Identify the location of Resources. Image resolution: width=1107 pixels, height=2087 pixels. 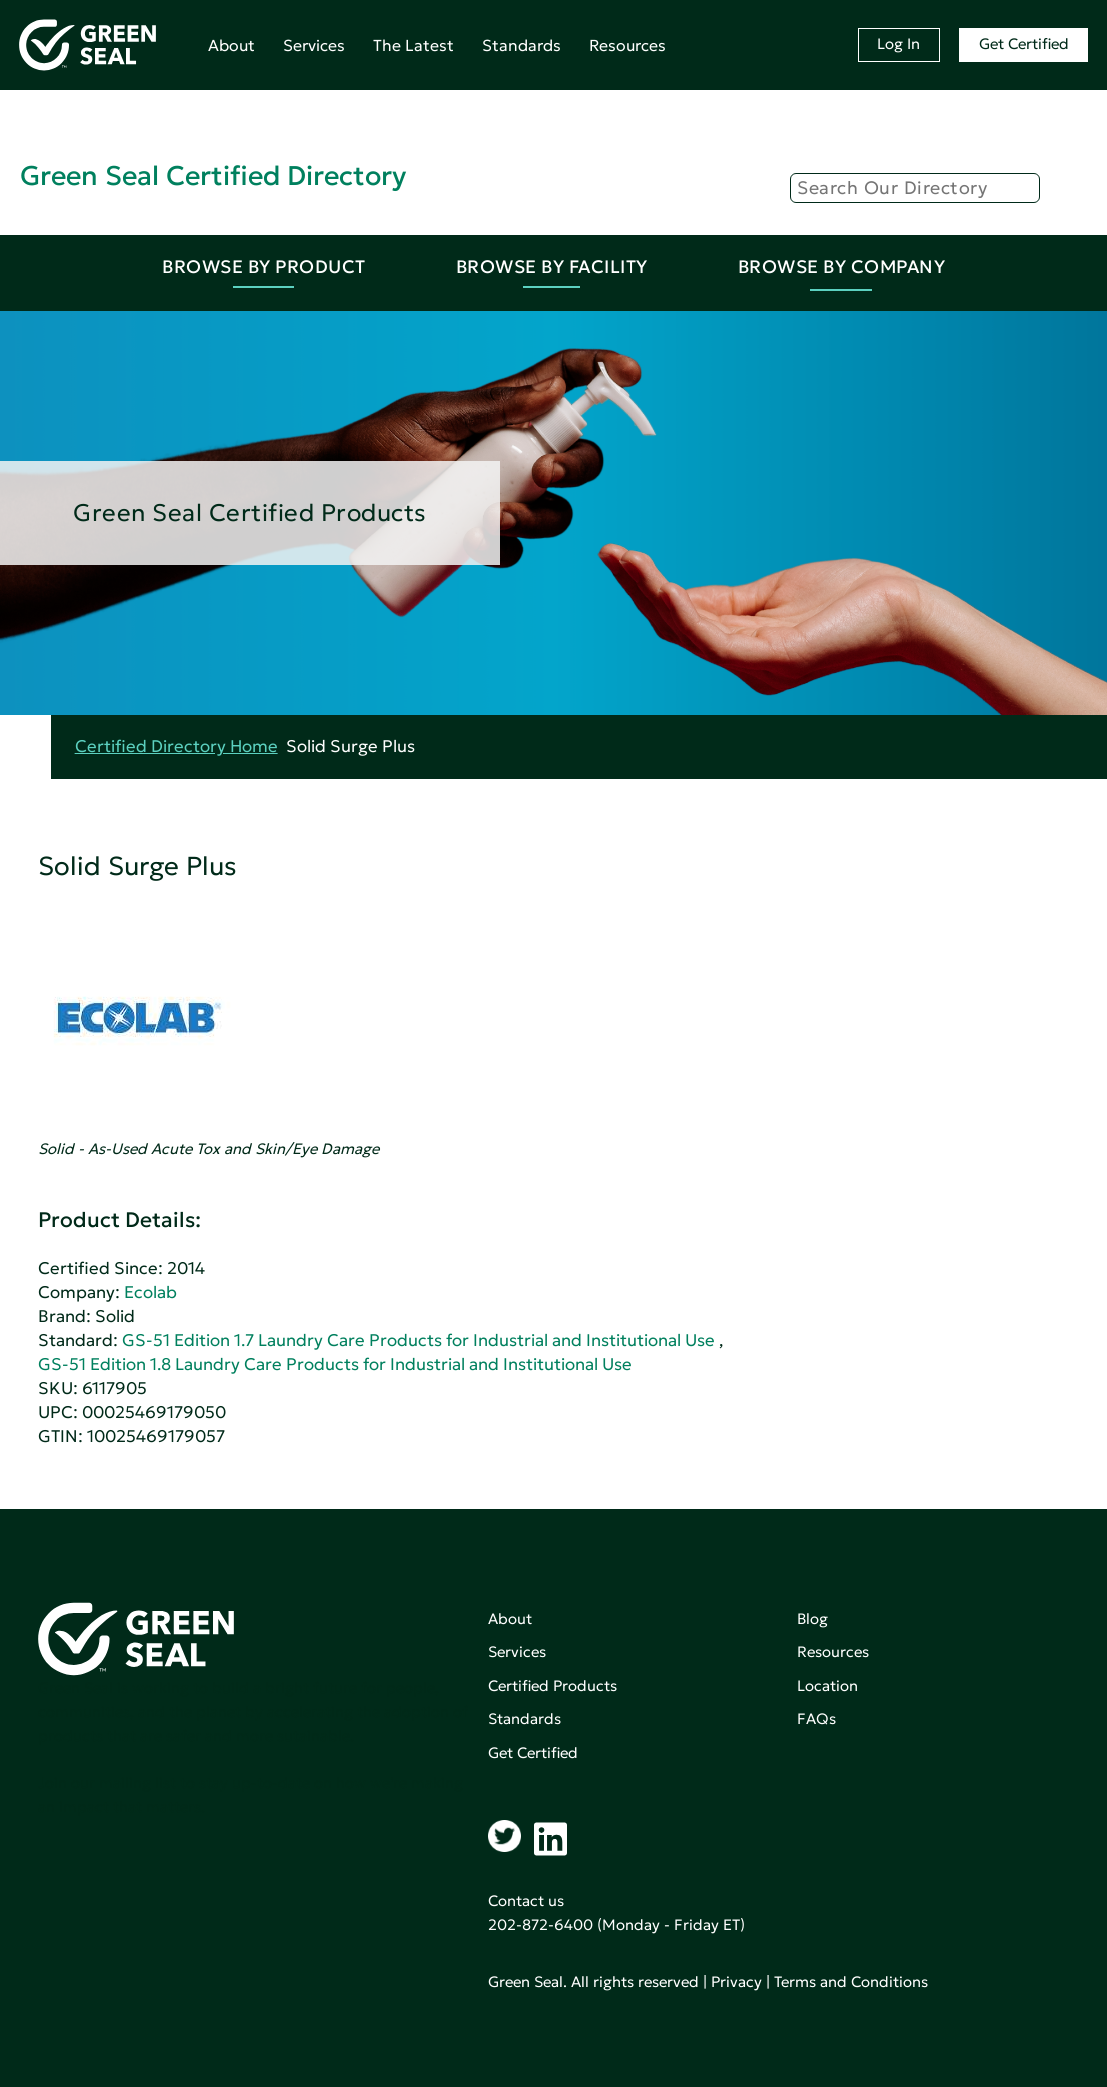
(627, 45).